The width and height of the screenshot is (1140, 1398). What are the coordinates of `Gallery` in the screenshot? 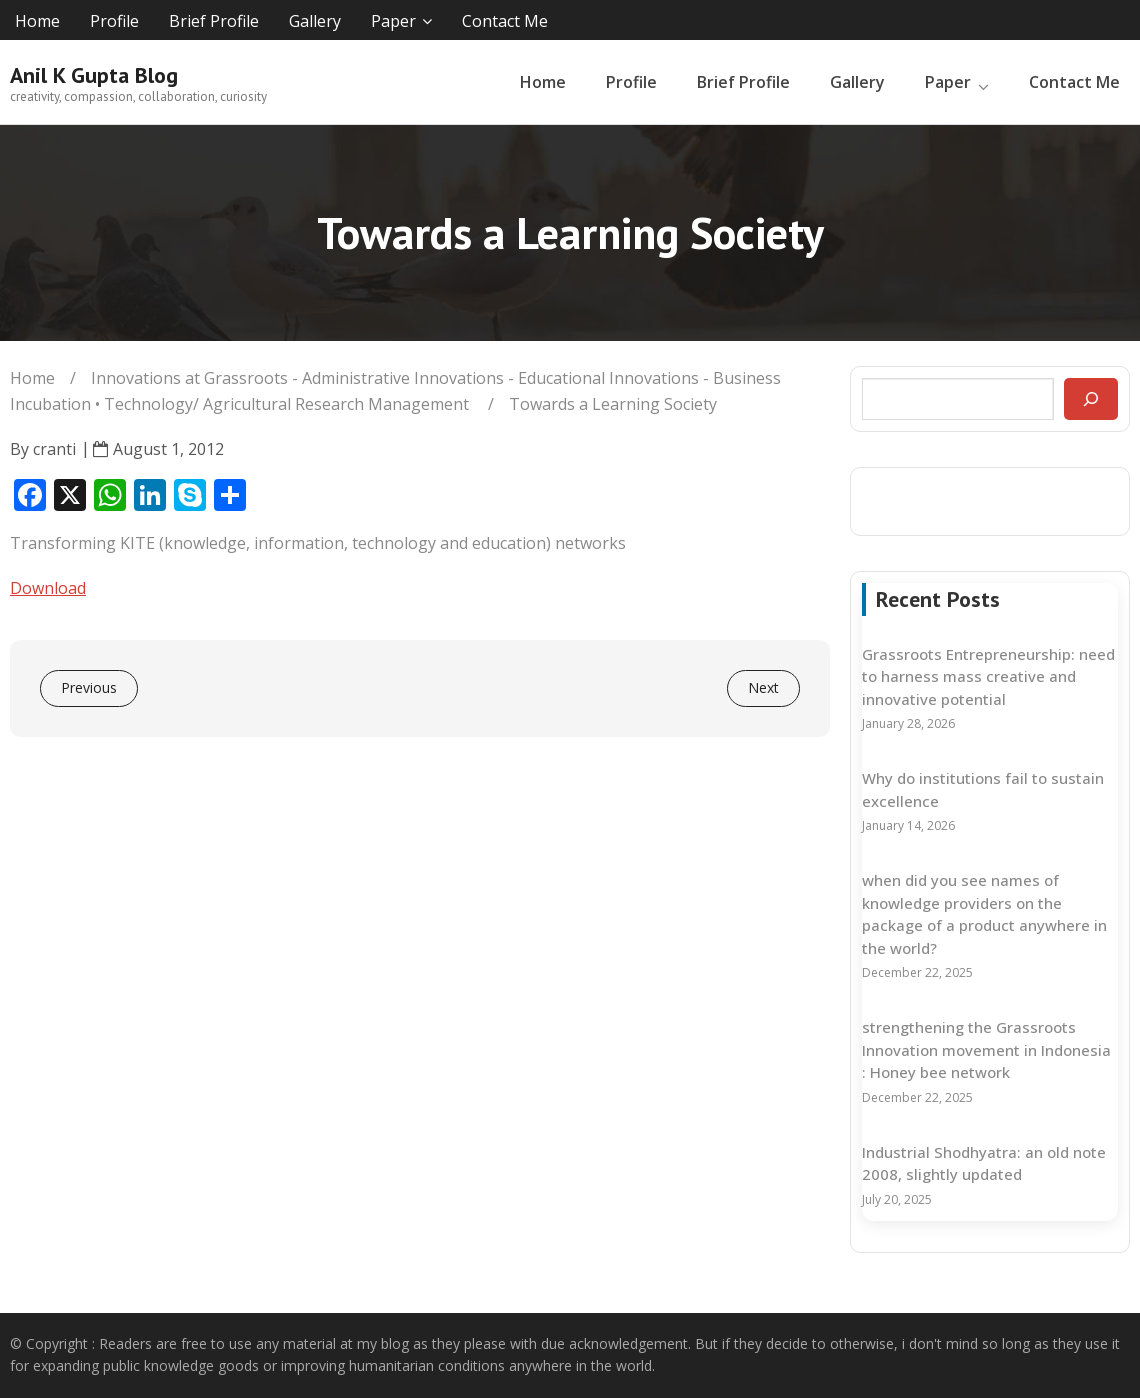 It's located at (315, 21).